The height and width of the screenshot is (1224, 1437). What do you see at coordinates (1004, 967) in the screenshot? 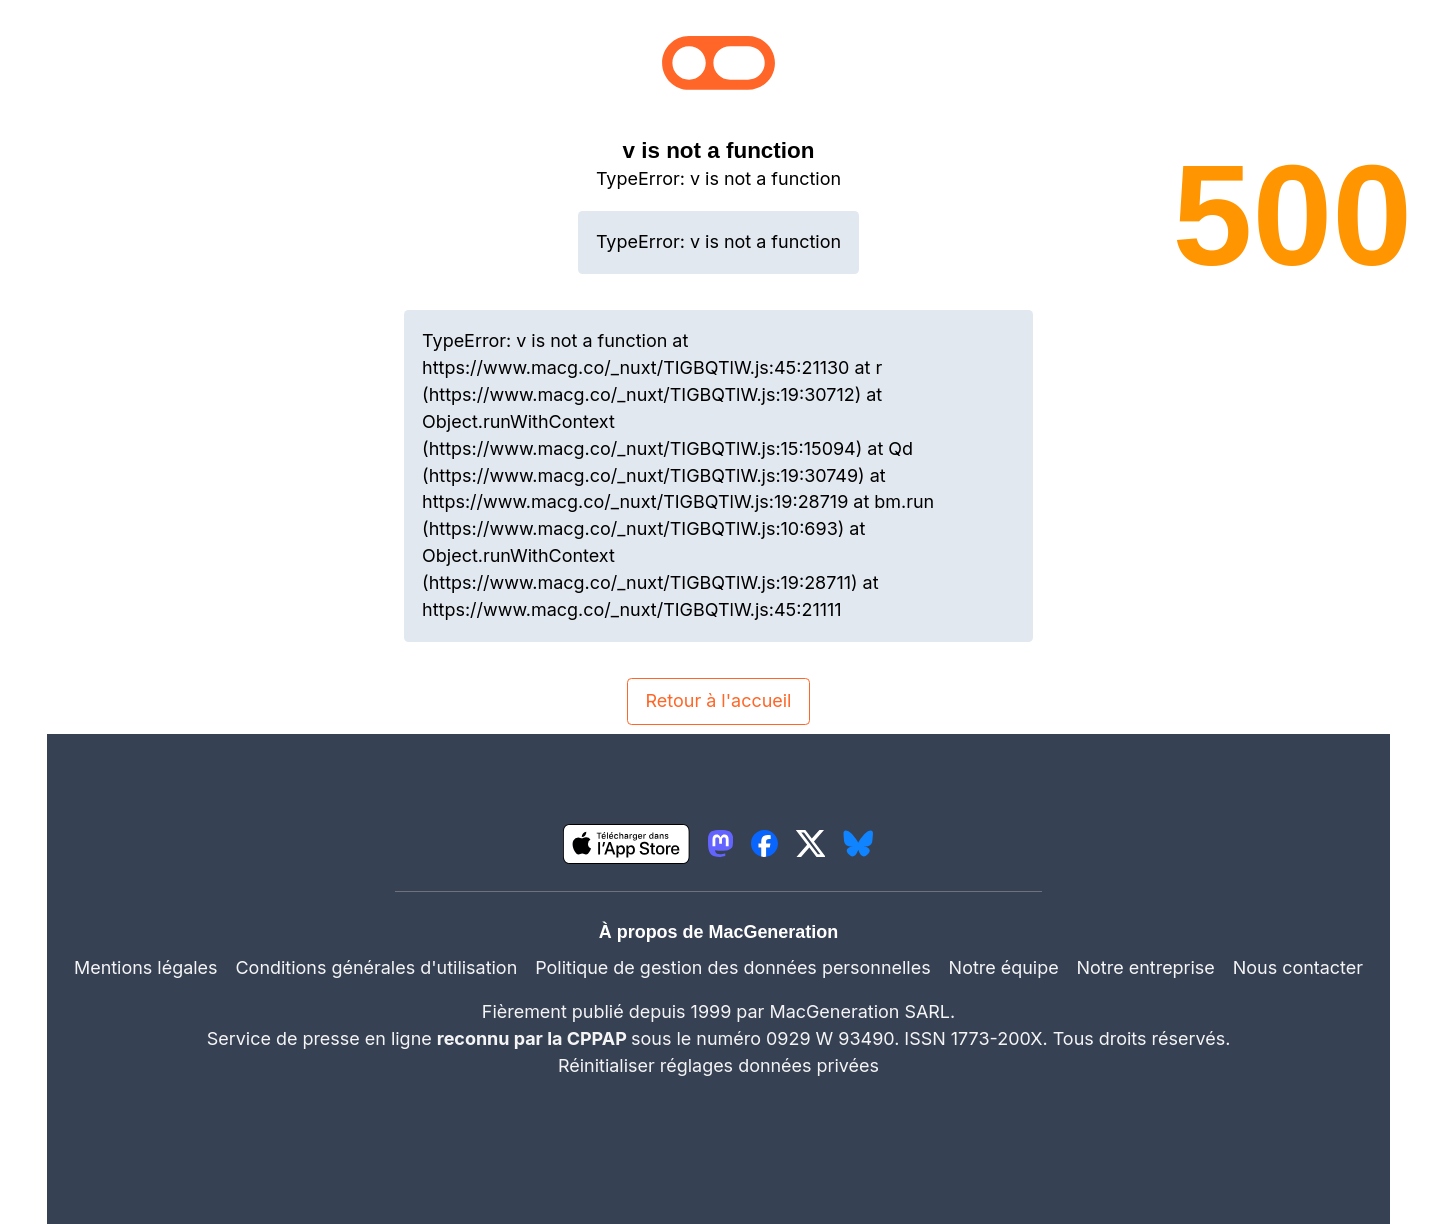
I see `Notre équipe` at bounding box center [1004, 967].